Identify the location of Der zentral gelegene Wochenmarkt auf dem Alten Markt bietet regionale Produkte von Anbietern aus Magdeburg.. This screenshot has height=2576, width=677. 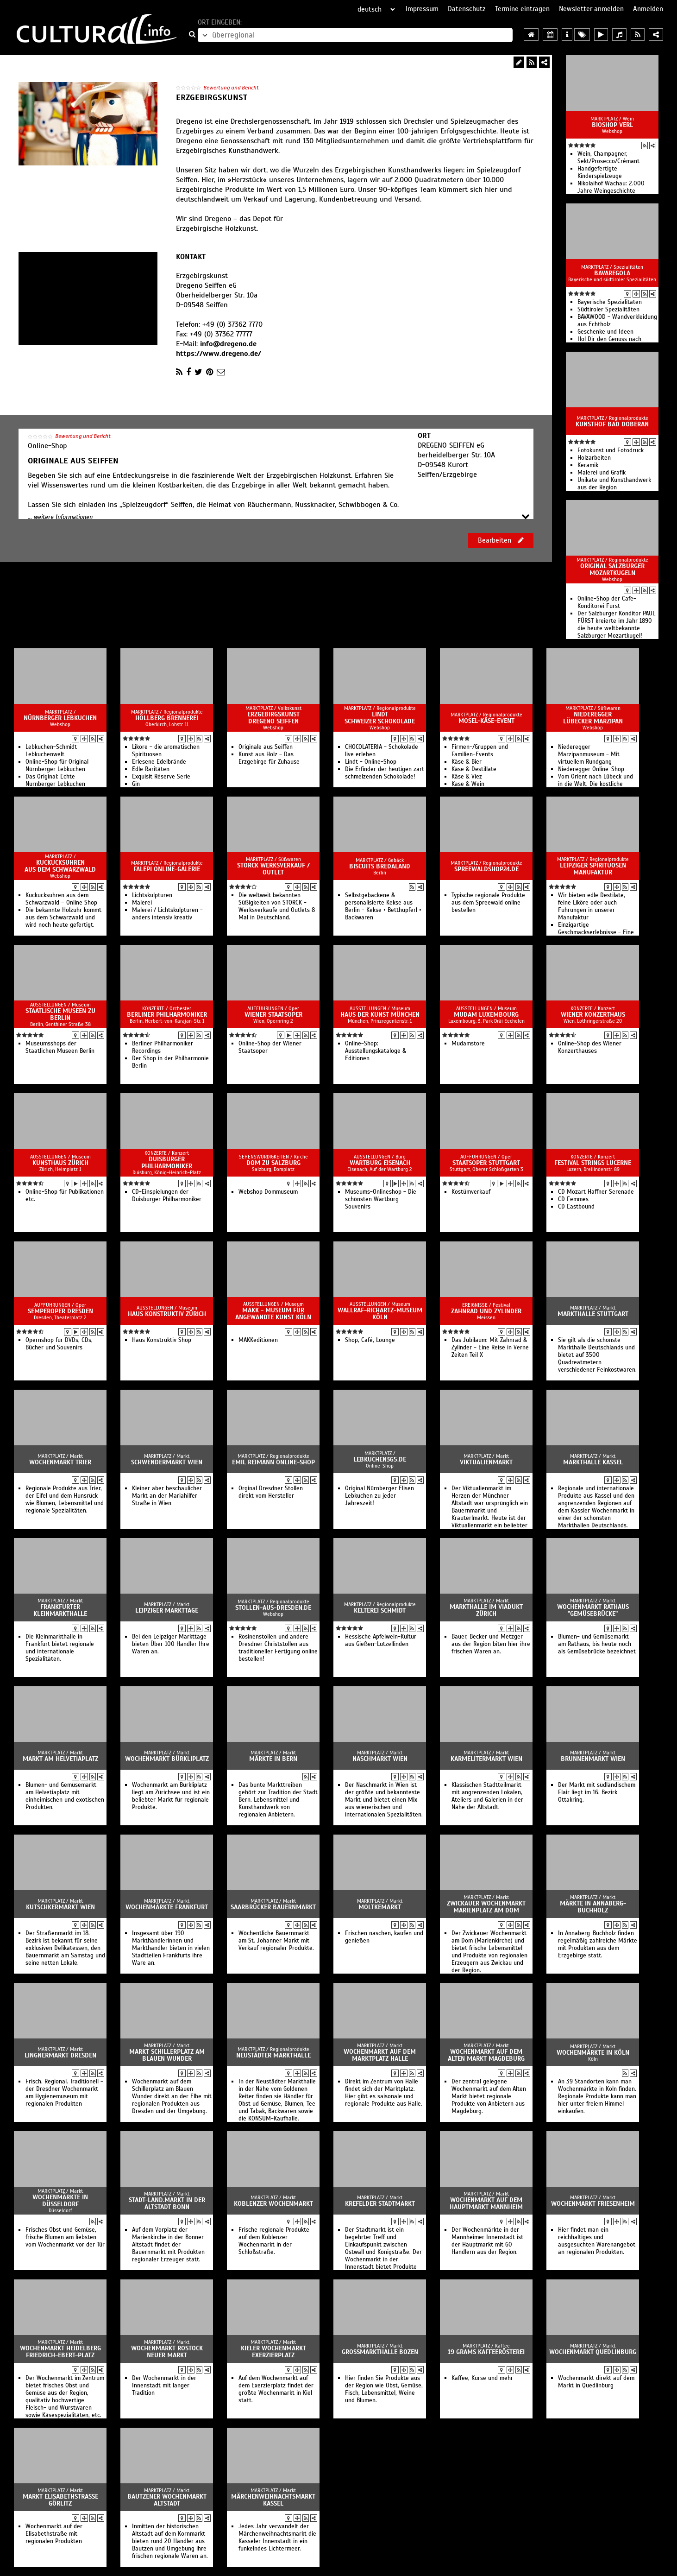
(488, 2096).